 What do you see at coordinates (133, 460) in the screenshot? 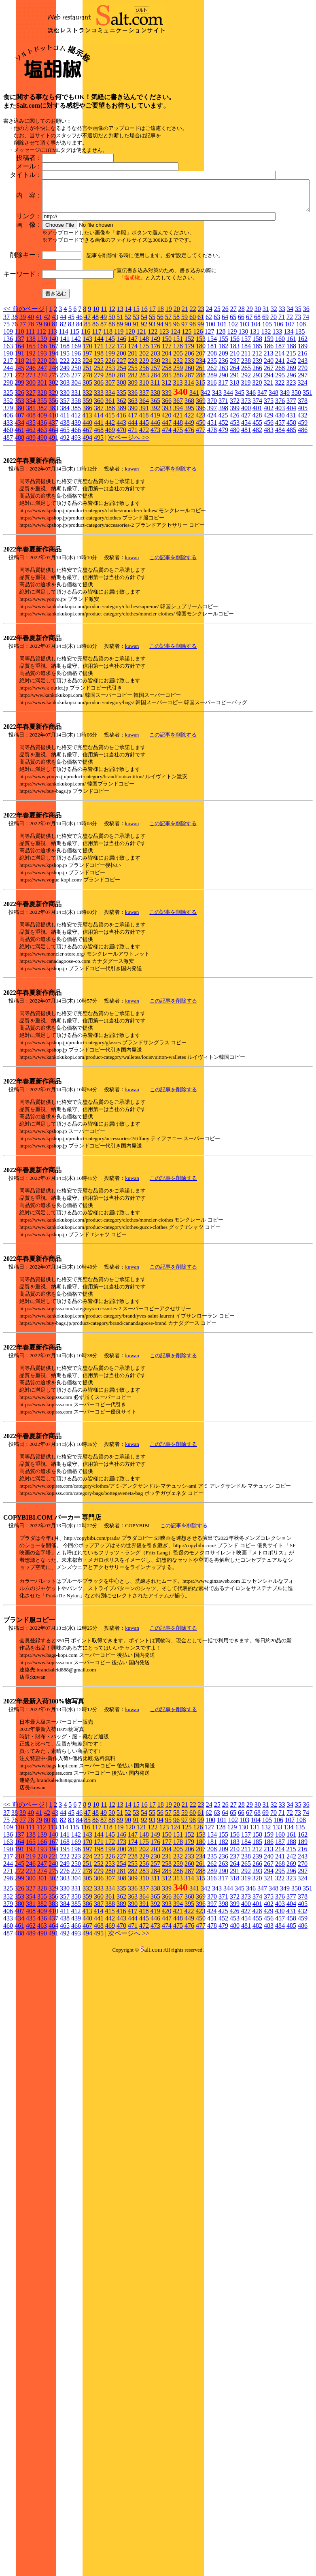
I see `282` at bounding box center [133, 460].